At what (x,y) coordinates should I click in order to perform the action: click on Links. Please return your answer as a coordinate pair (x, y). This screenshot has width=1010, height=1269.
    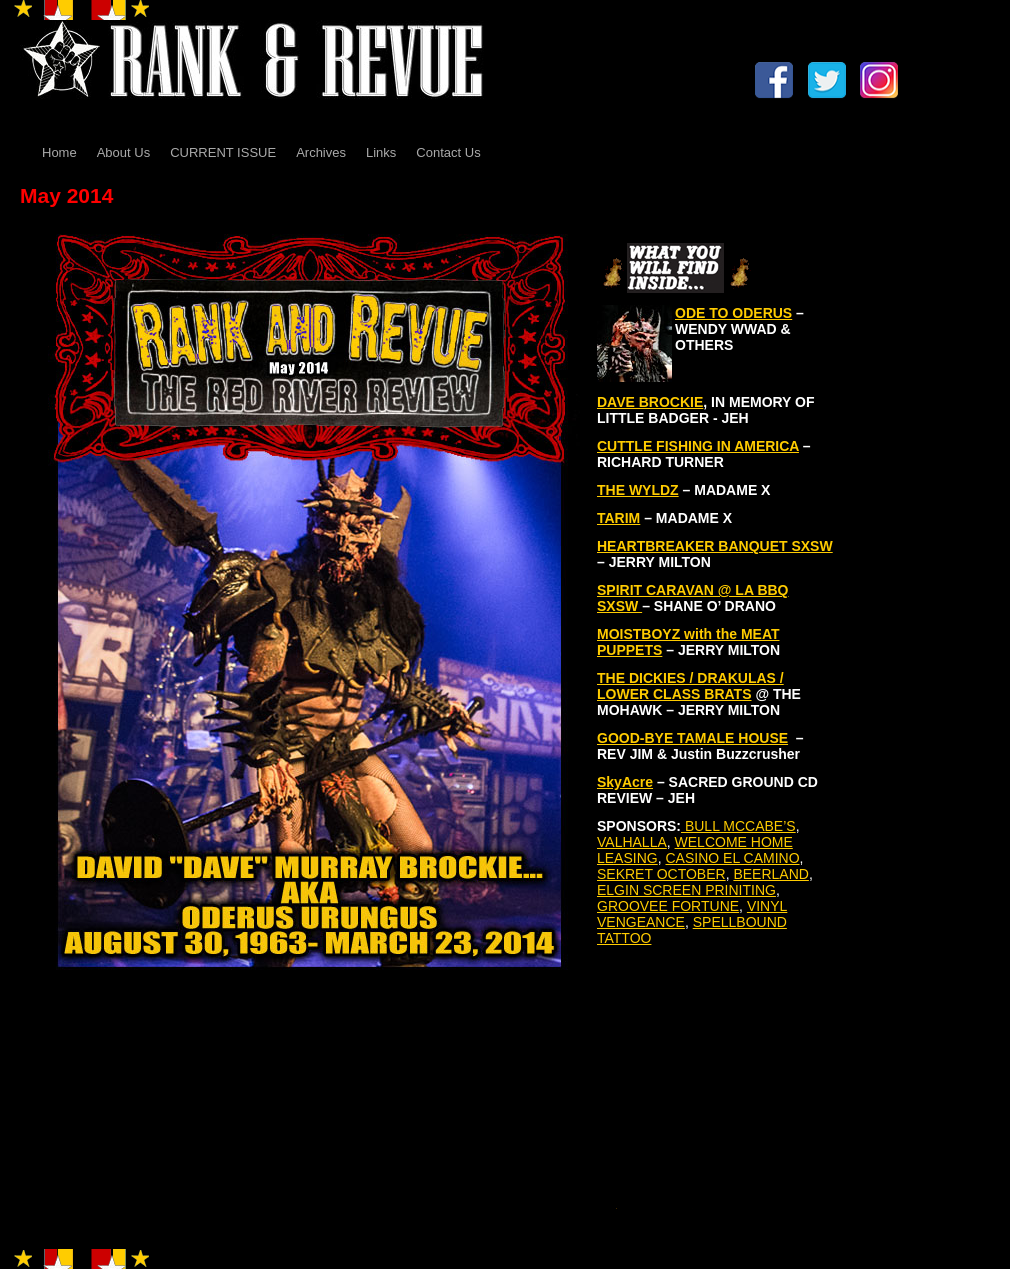
    Looking at the image, I should click on (381, 152).